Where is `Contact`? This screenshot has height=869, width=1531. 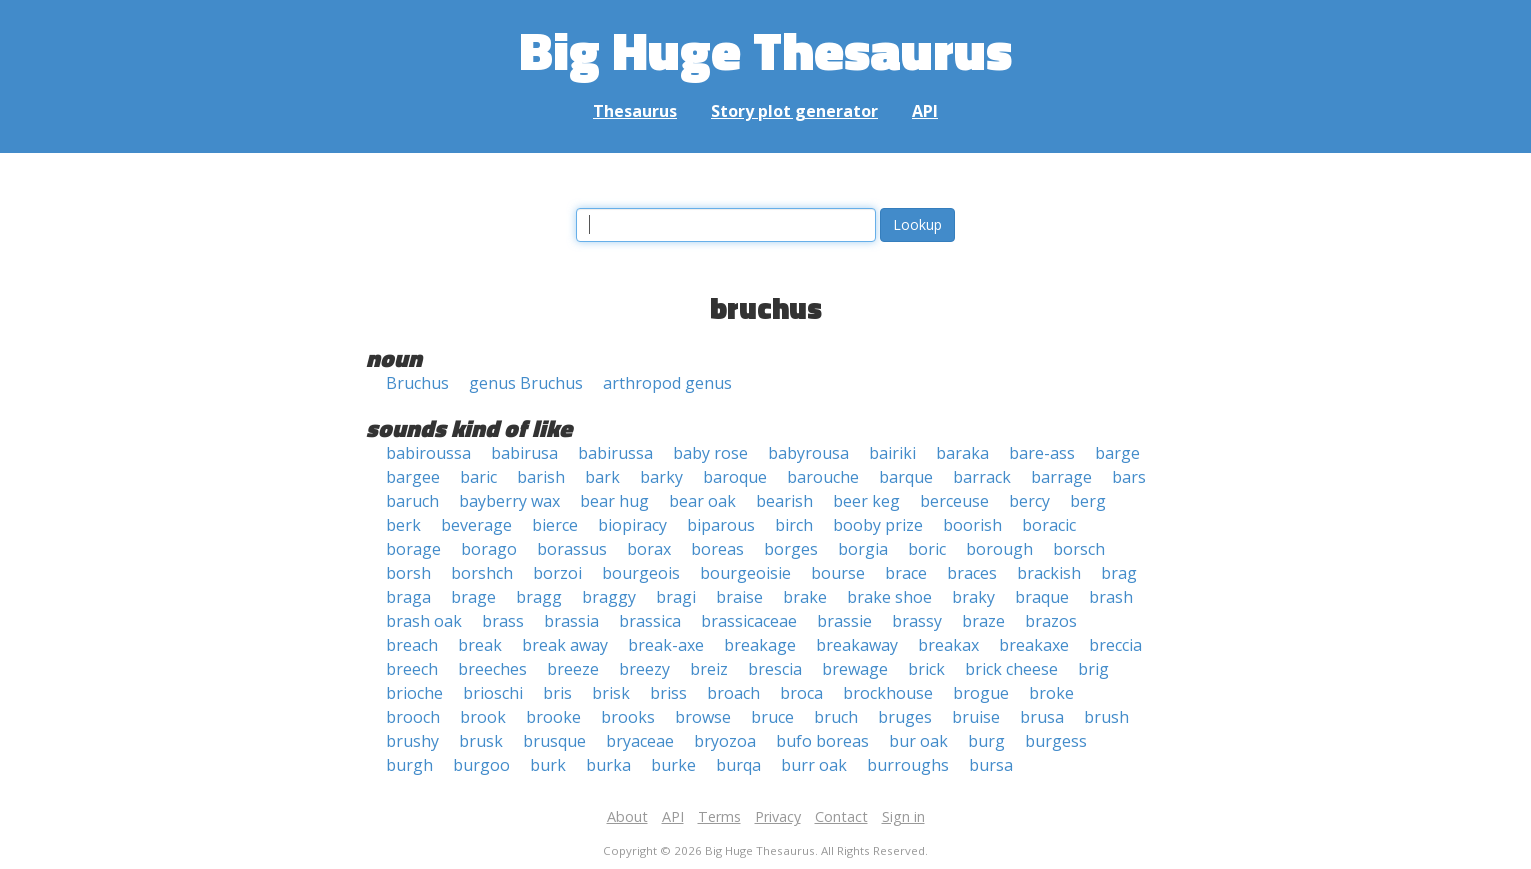 Contact is located at coordinates (841, 816).